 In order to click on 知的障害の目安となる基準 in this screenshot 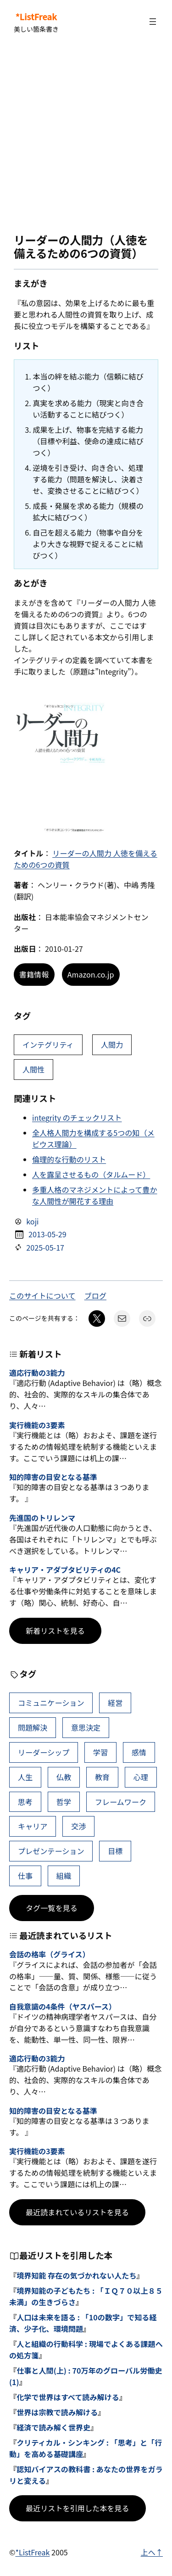, I will do `click(53, 1477)`.